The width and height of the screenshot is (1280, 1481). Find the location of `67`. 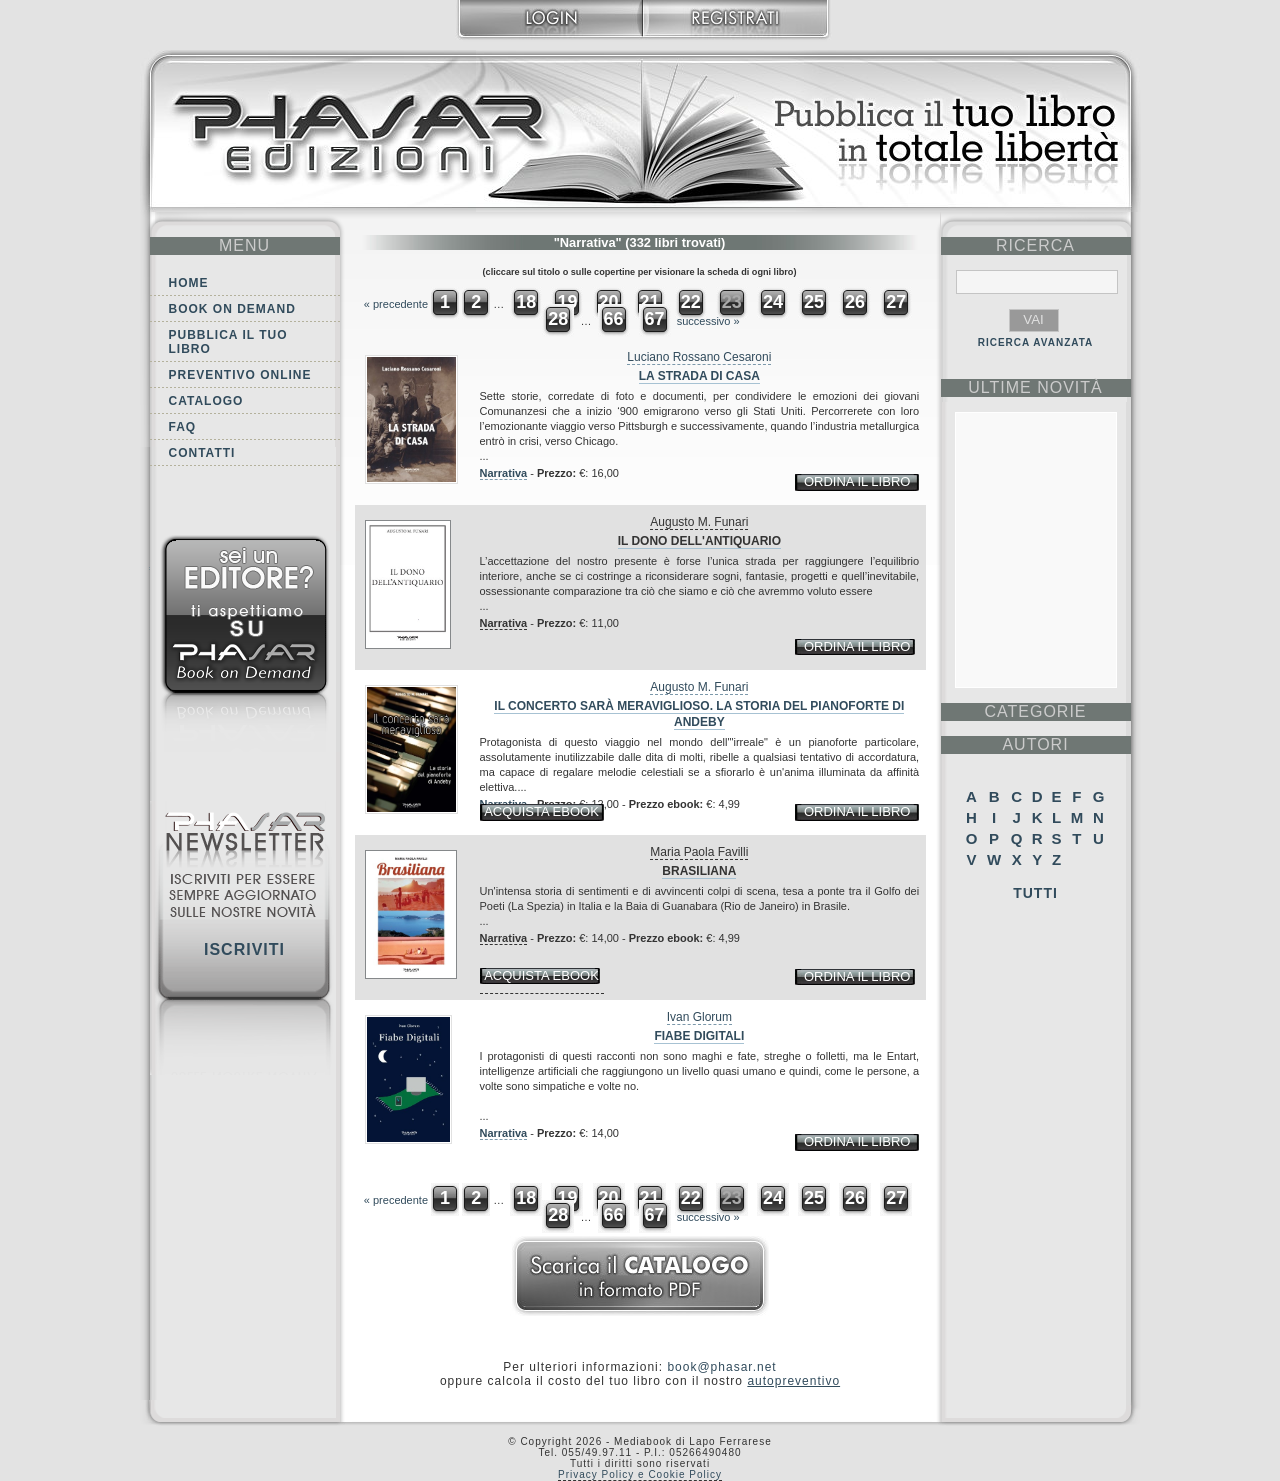

67 is located at coordinates (655, 319).